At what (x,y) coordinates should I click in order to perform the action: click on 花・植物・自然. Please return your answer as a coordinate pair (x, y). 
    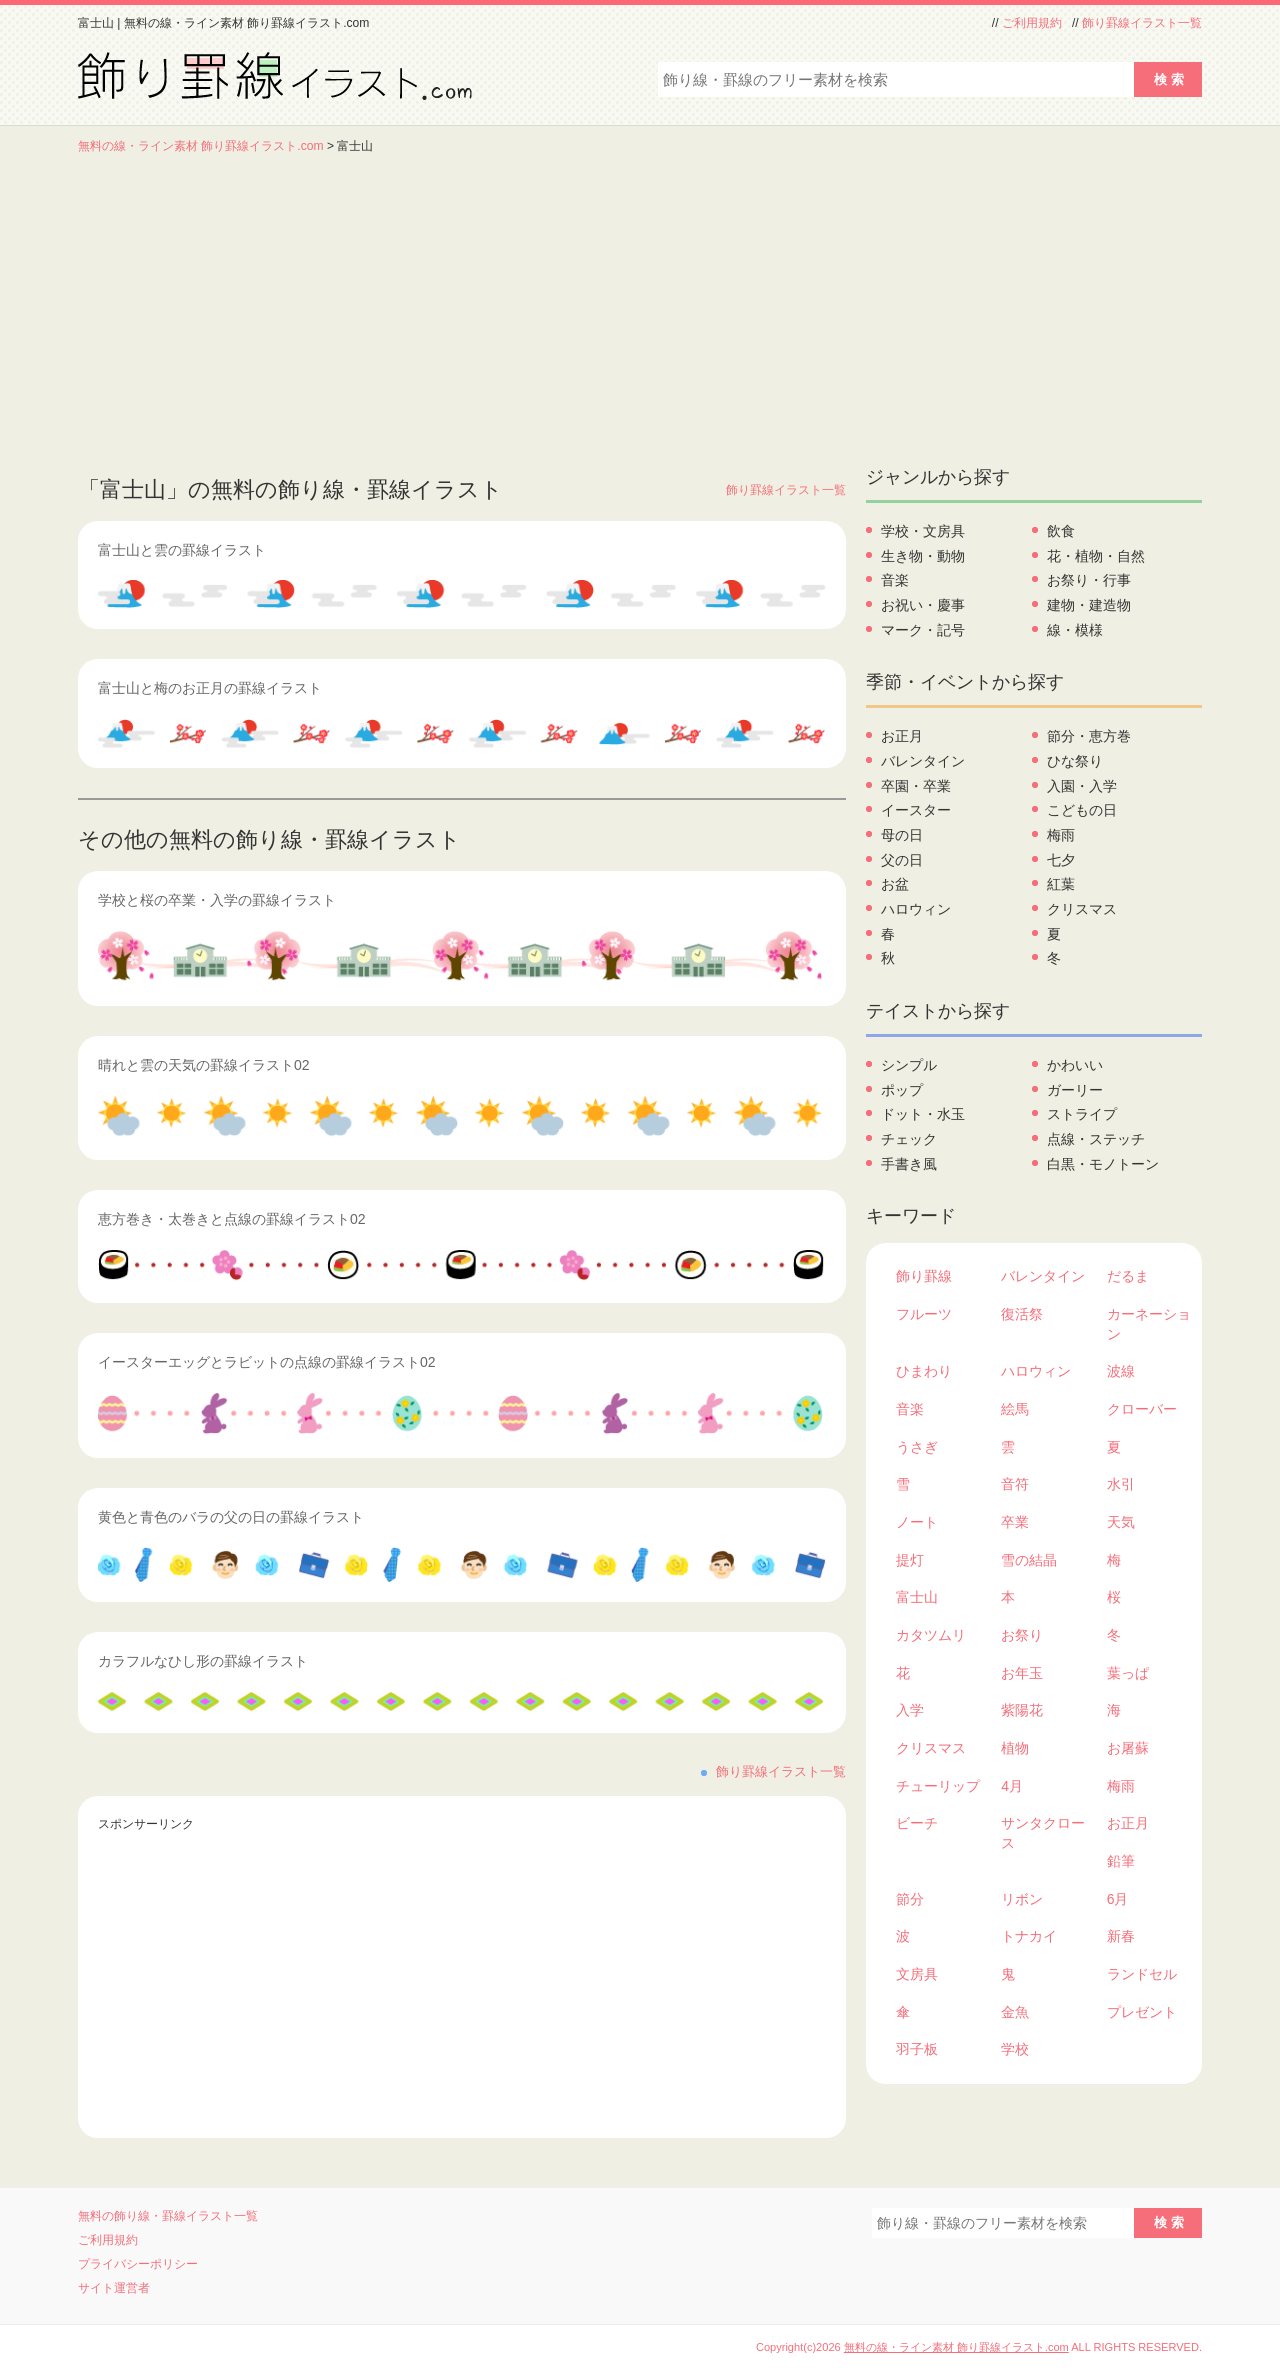
    Looking at the image, I should click on (1096, 556).